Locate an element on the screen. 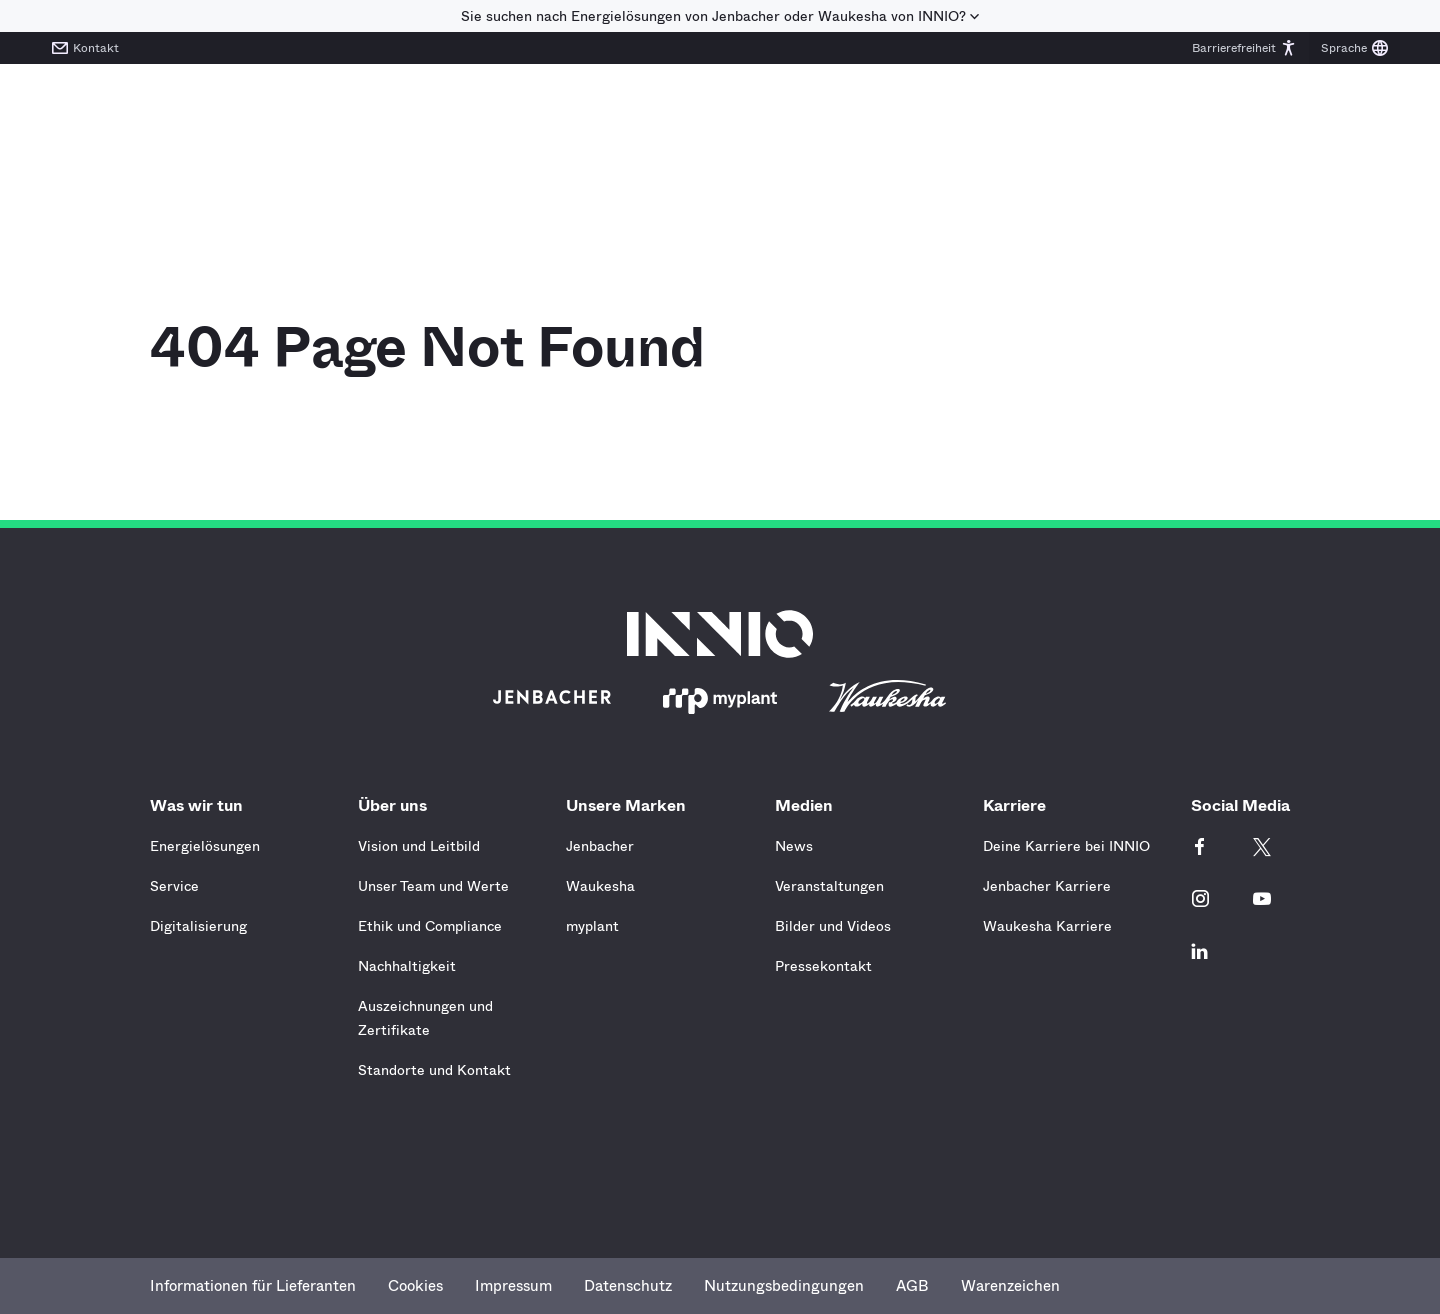 The height and width of the screenshot is (1314, 1440). Nutzungsbedingungen is located at coordinates (784, 1286).